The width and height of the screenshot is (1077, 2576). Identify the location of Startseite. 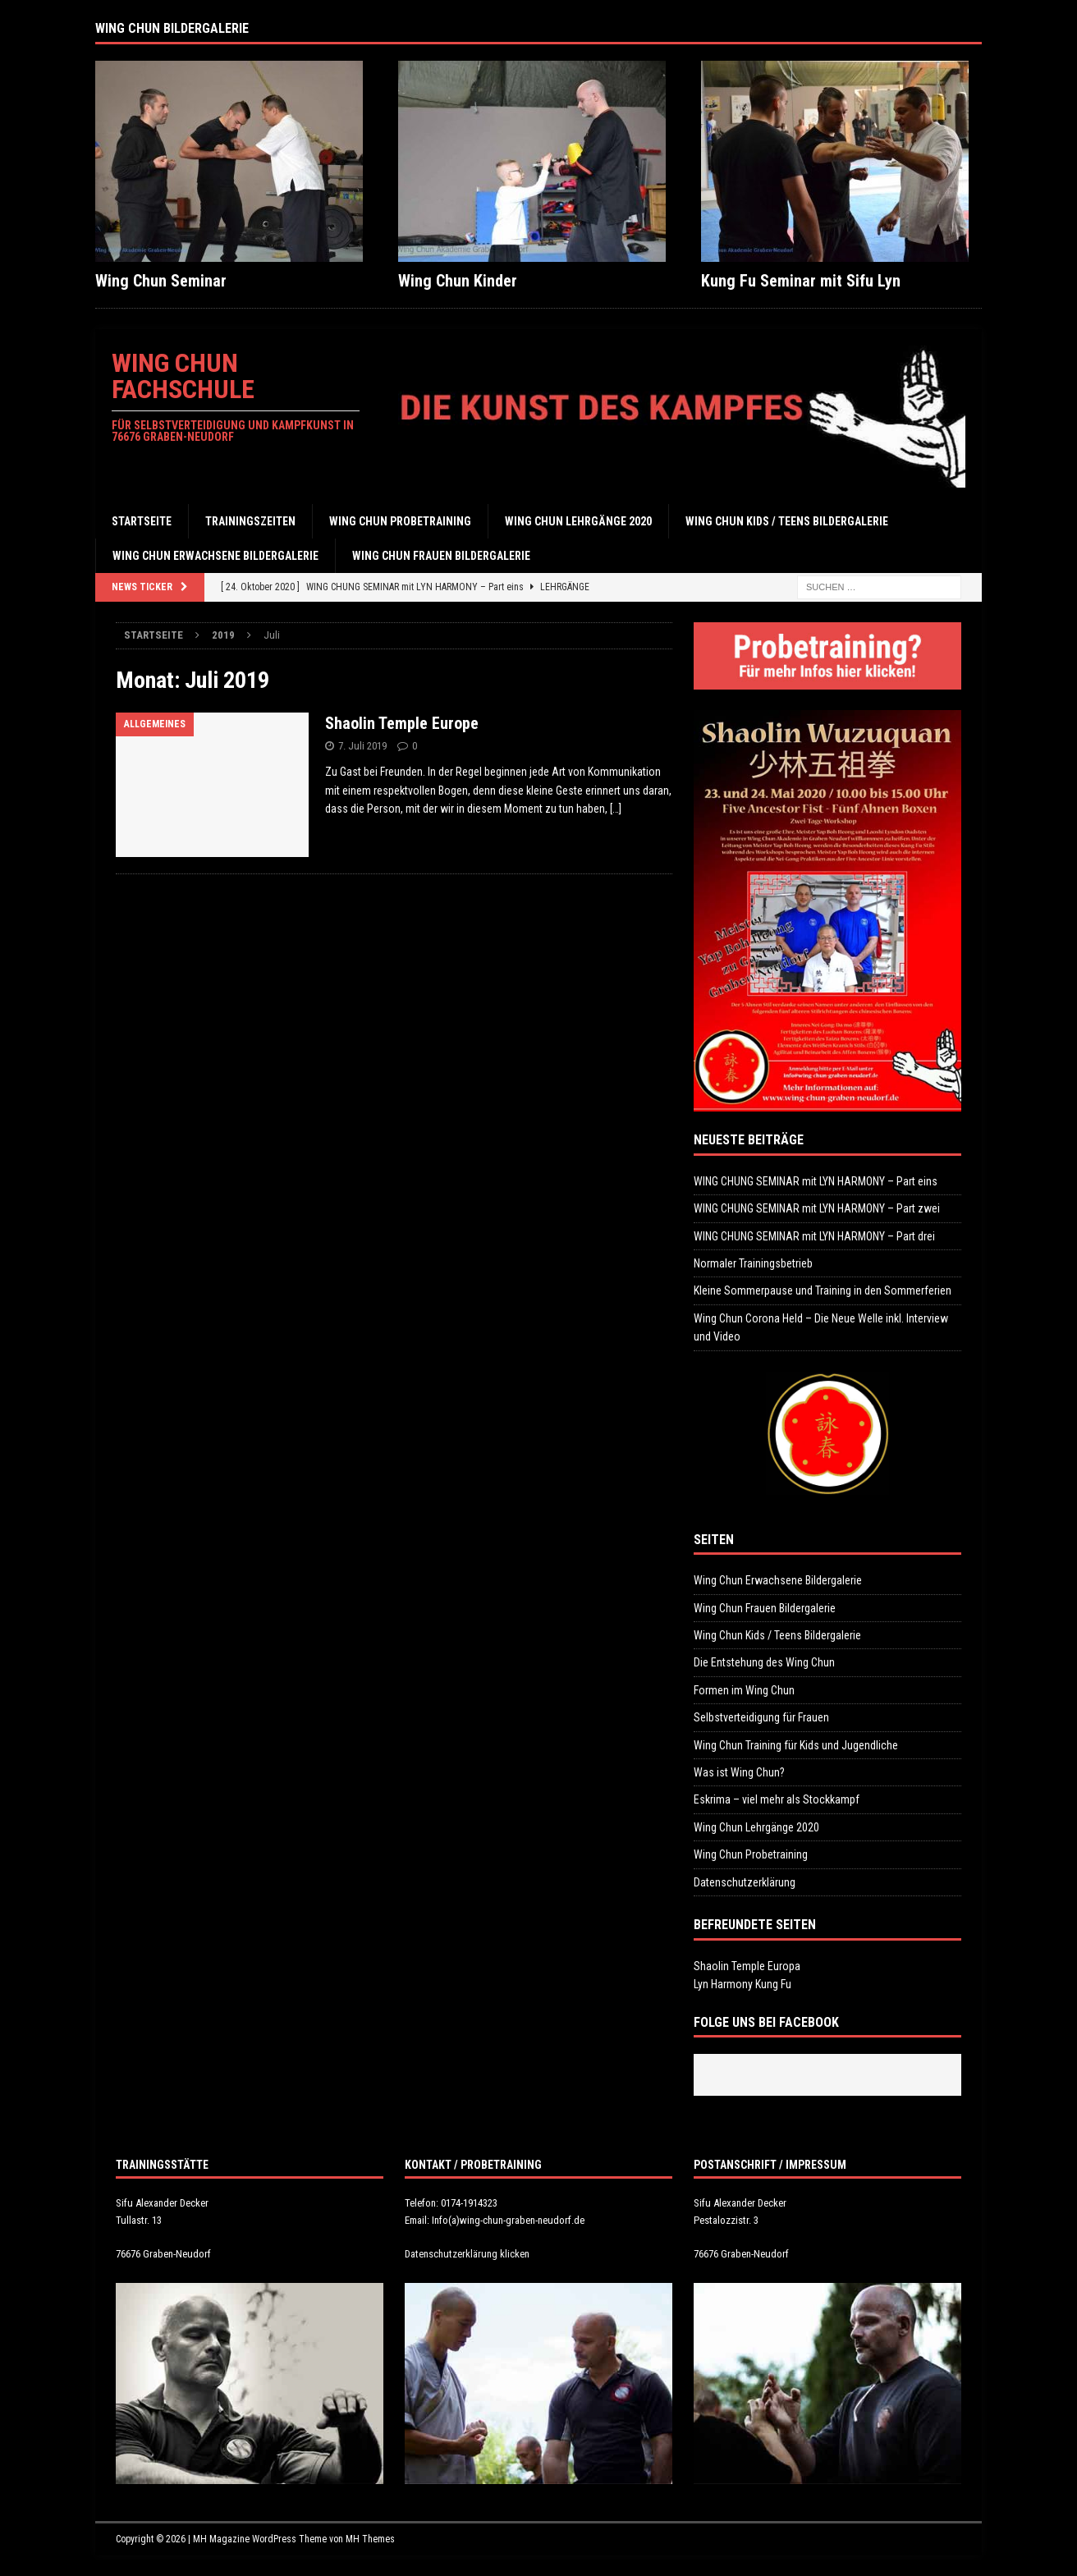
(142, 521).